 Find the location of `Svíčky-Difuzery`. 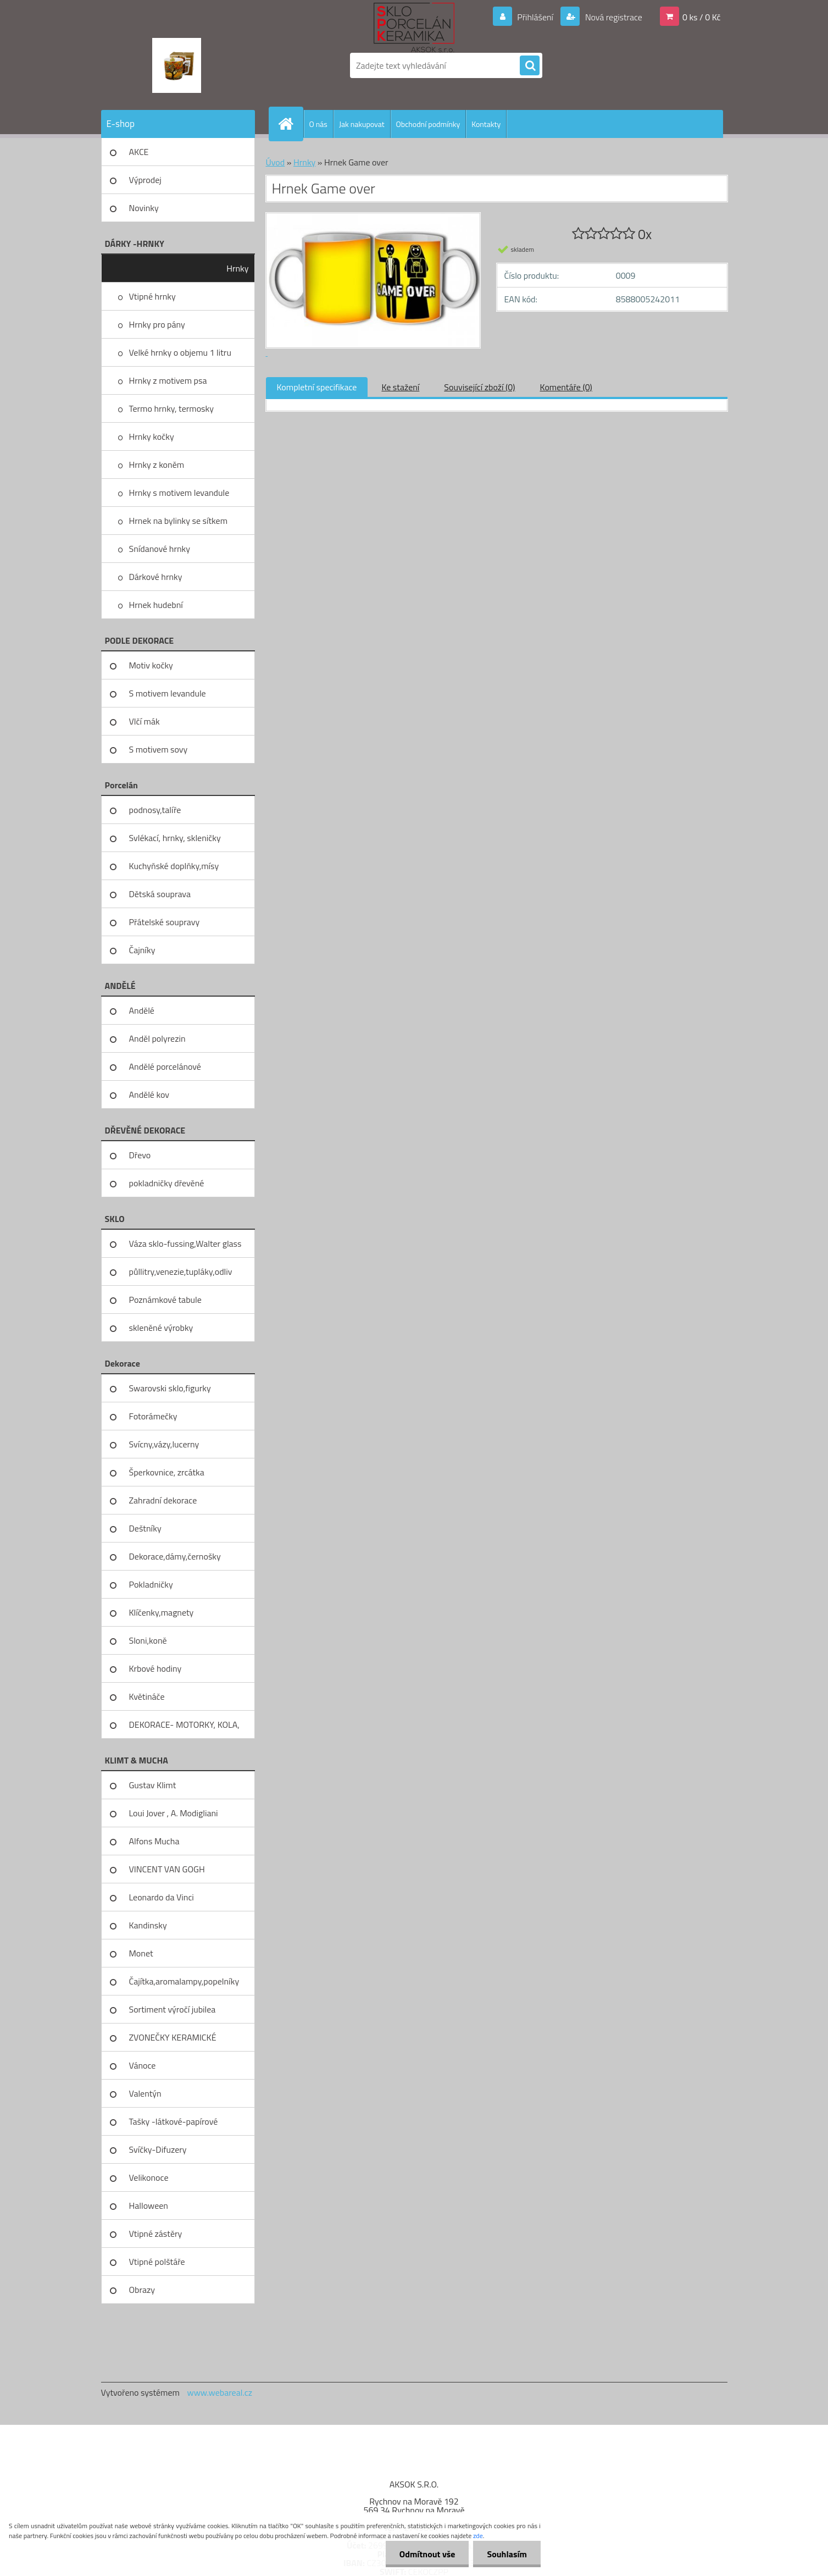

Svíčky-Difuzery is located at coordinates (158, 2149).